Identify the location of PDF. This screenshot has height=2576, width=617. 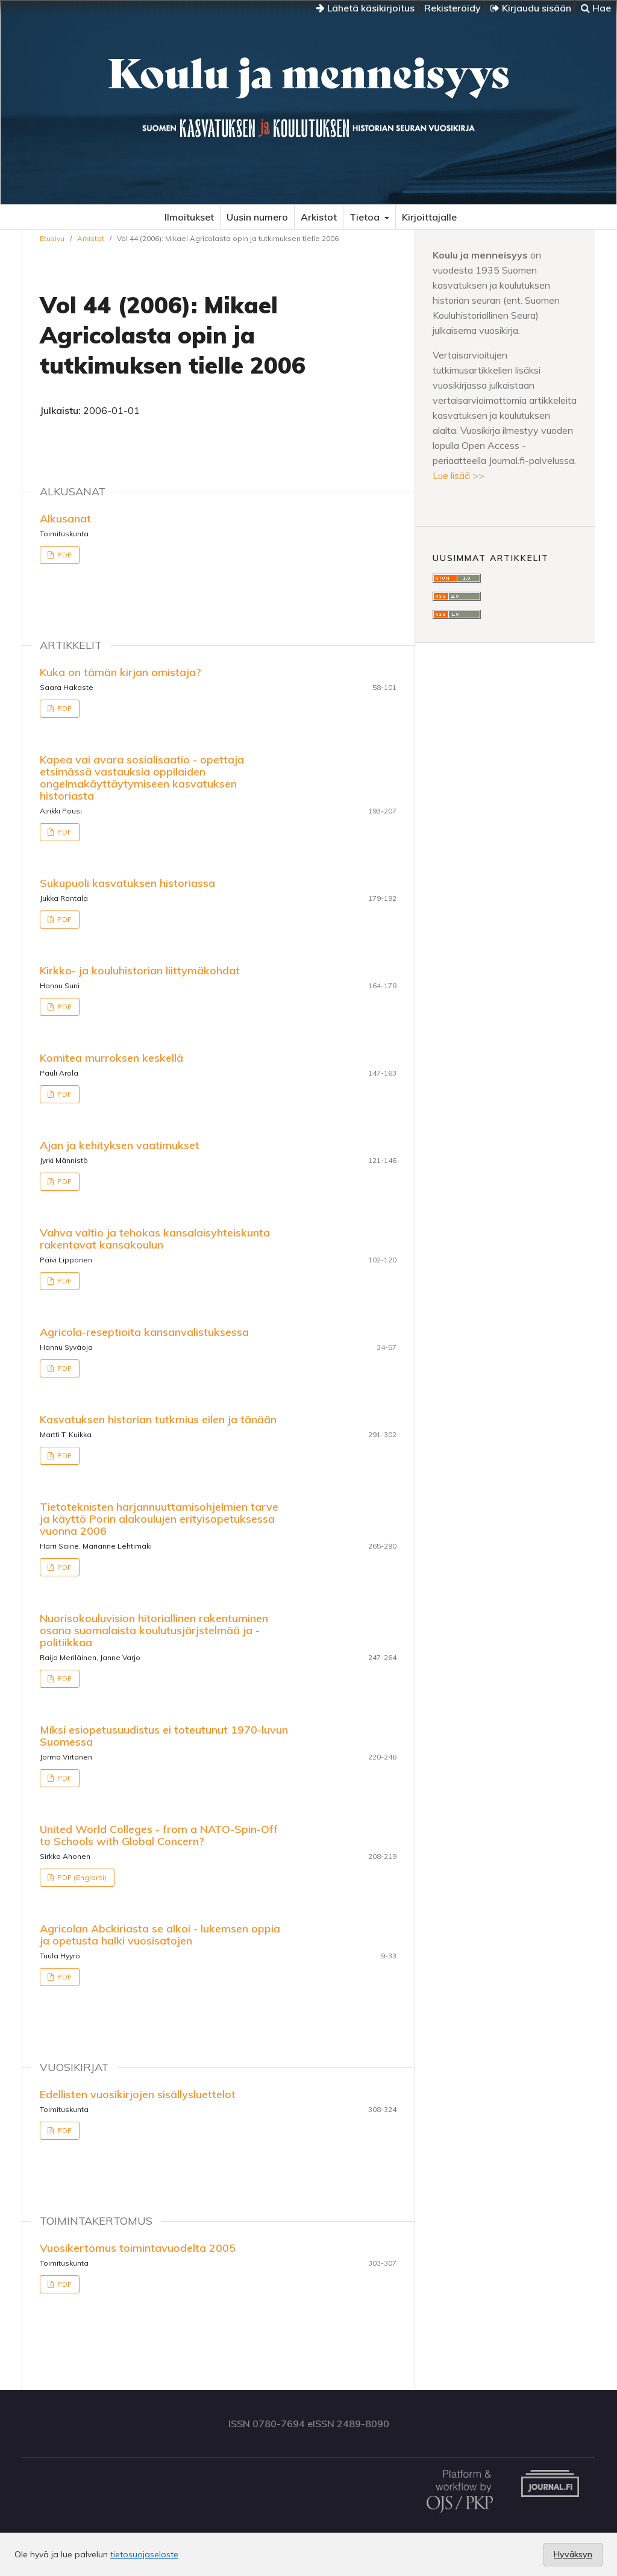
(63, 554).